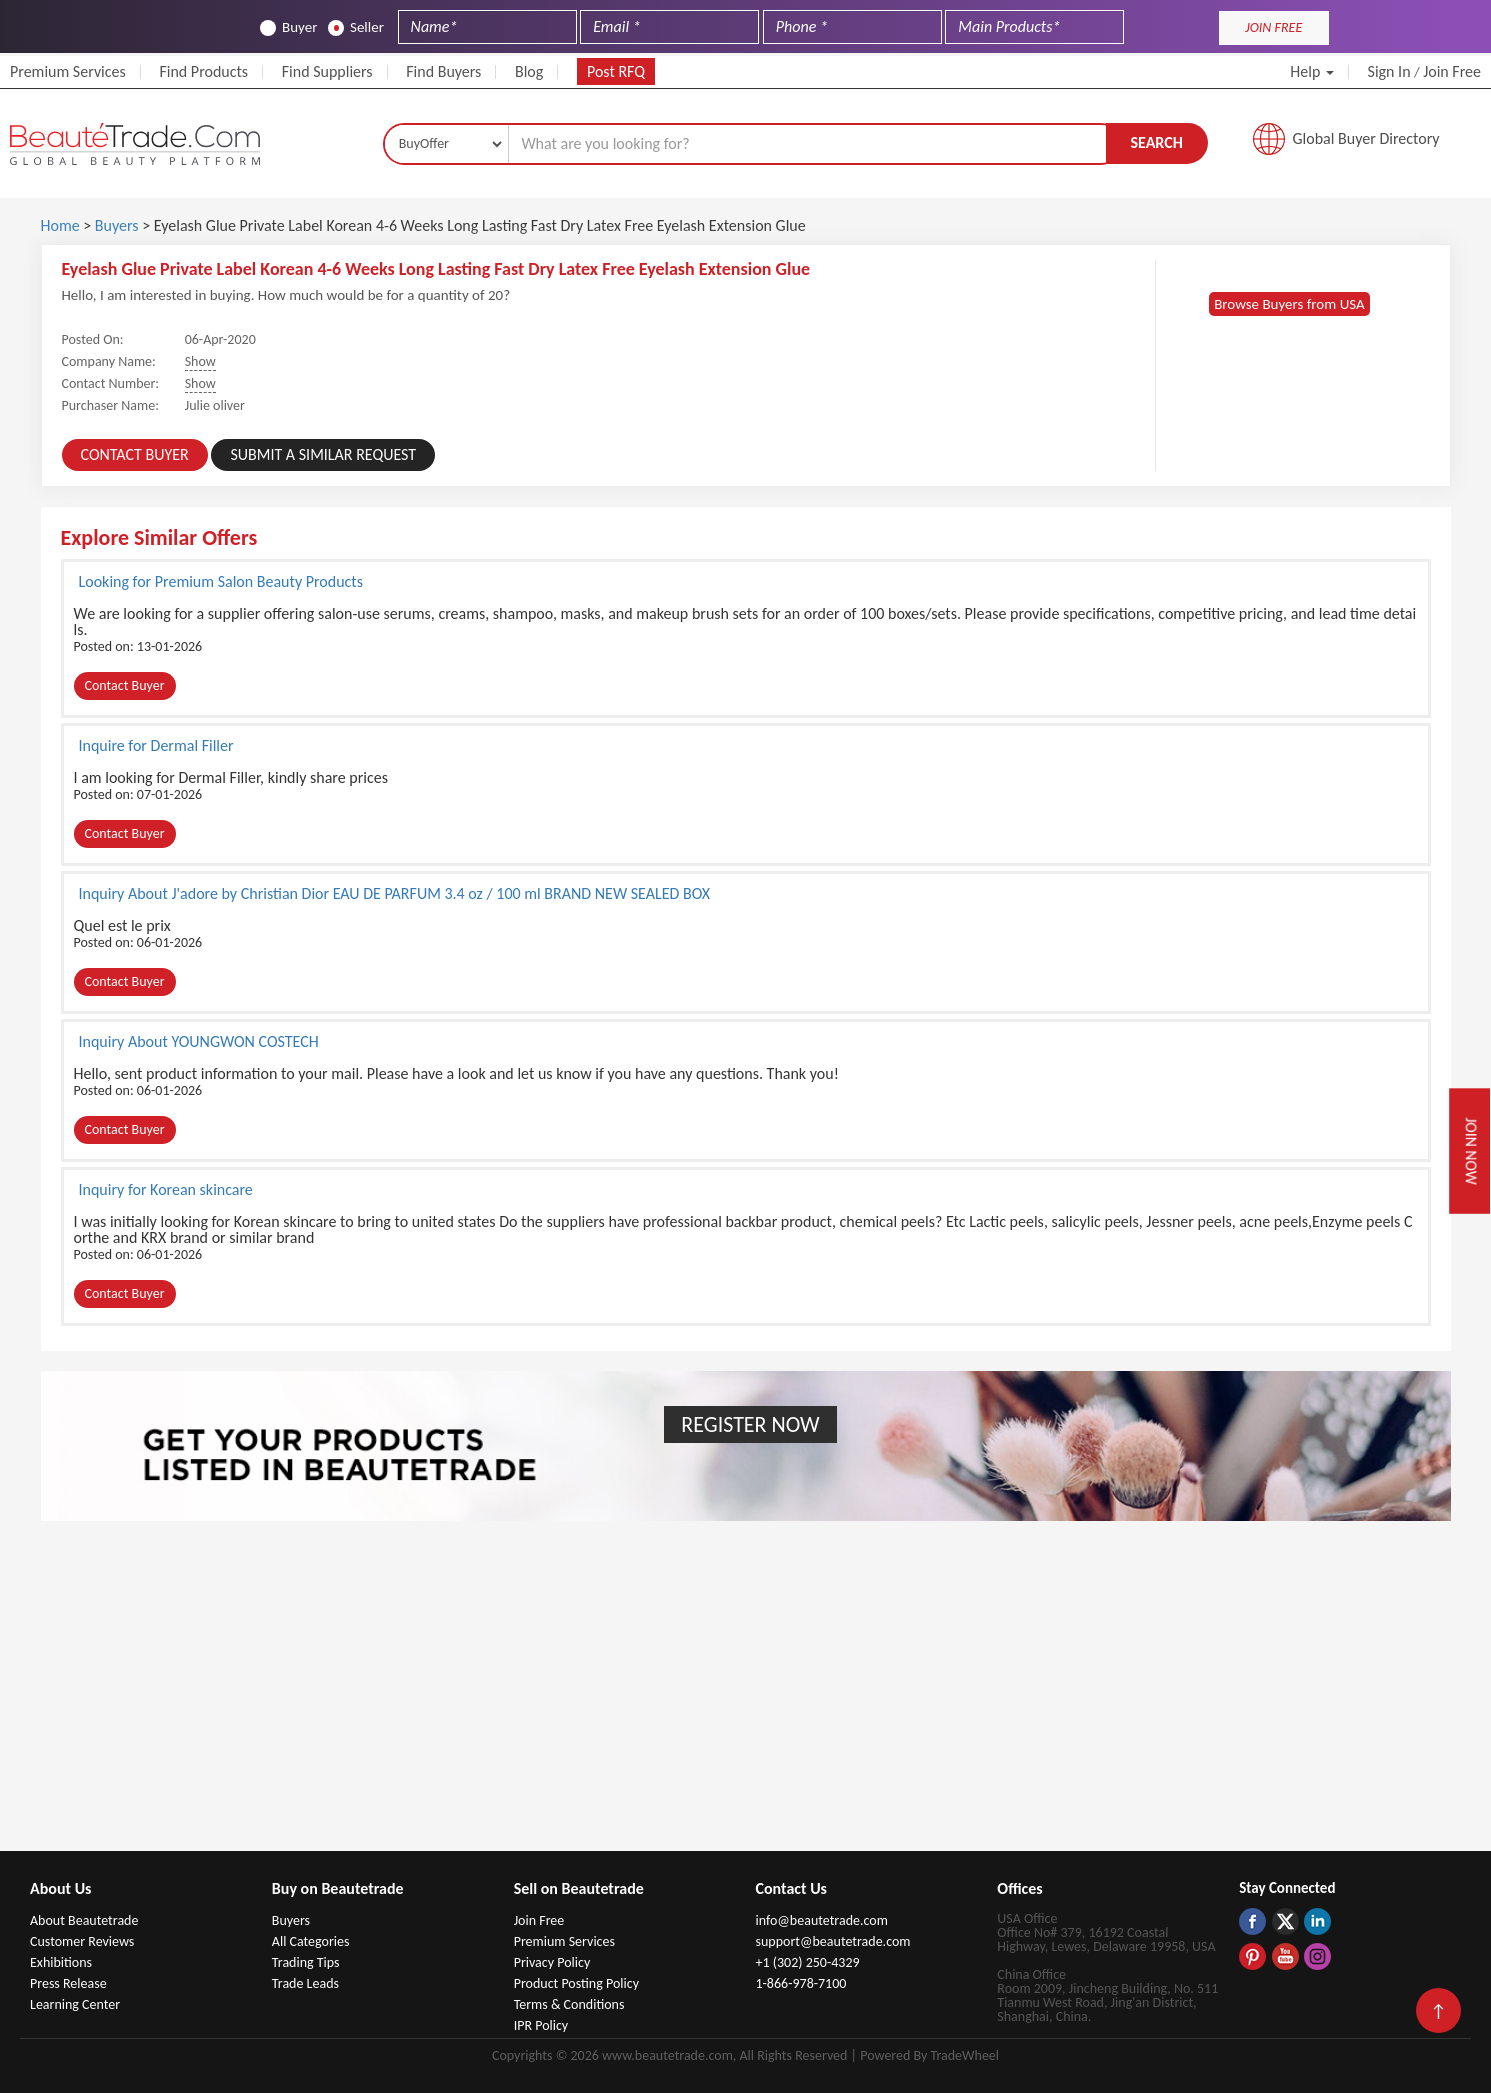  Describe the element at coordinates (311, 1941) in the screenshot. I see `All Categories` at that location.